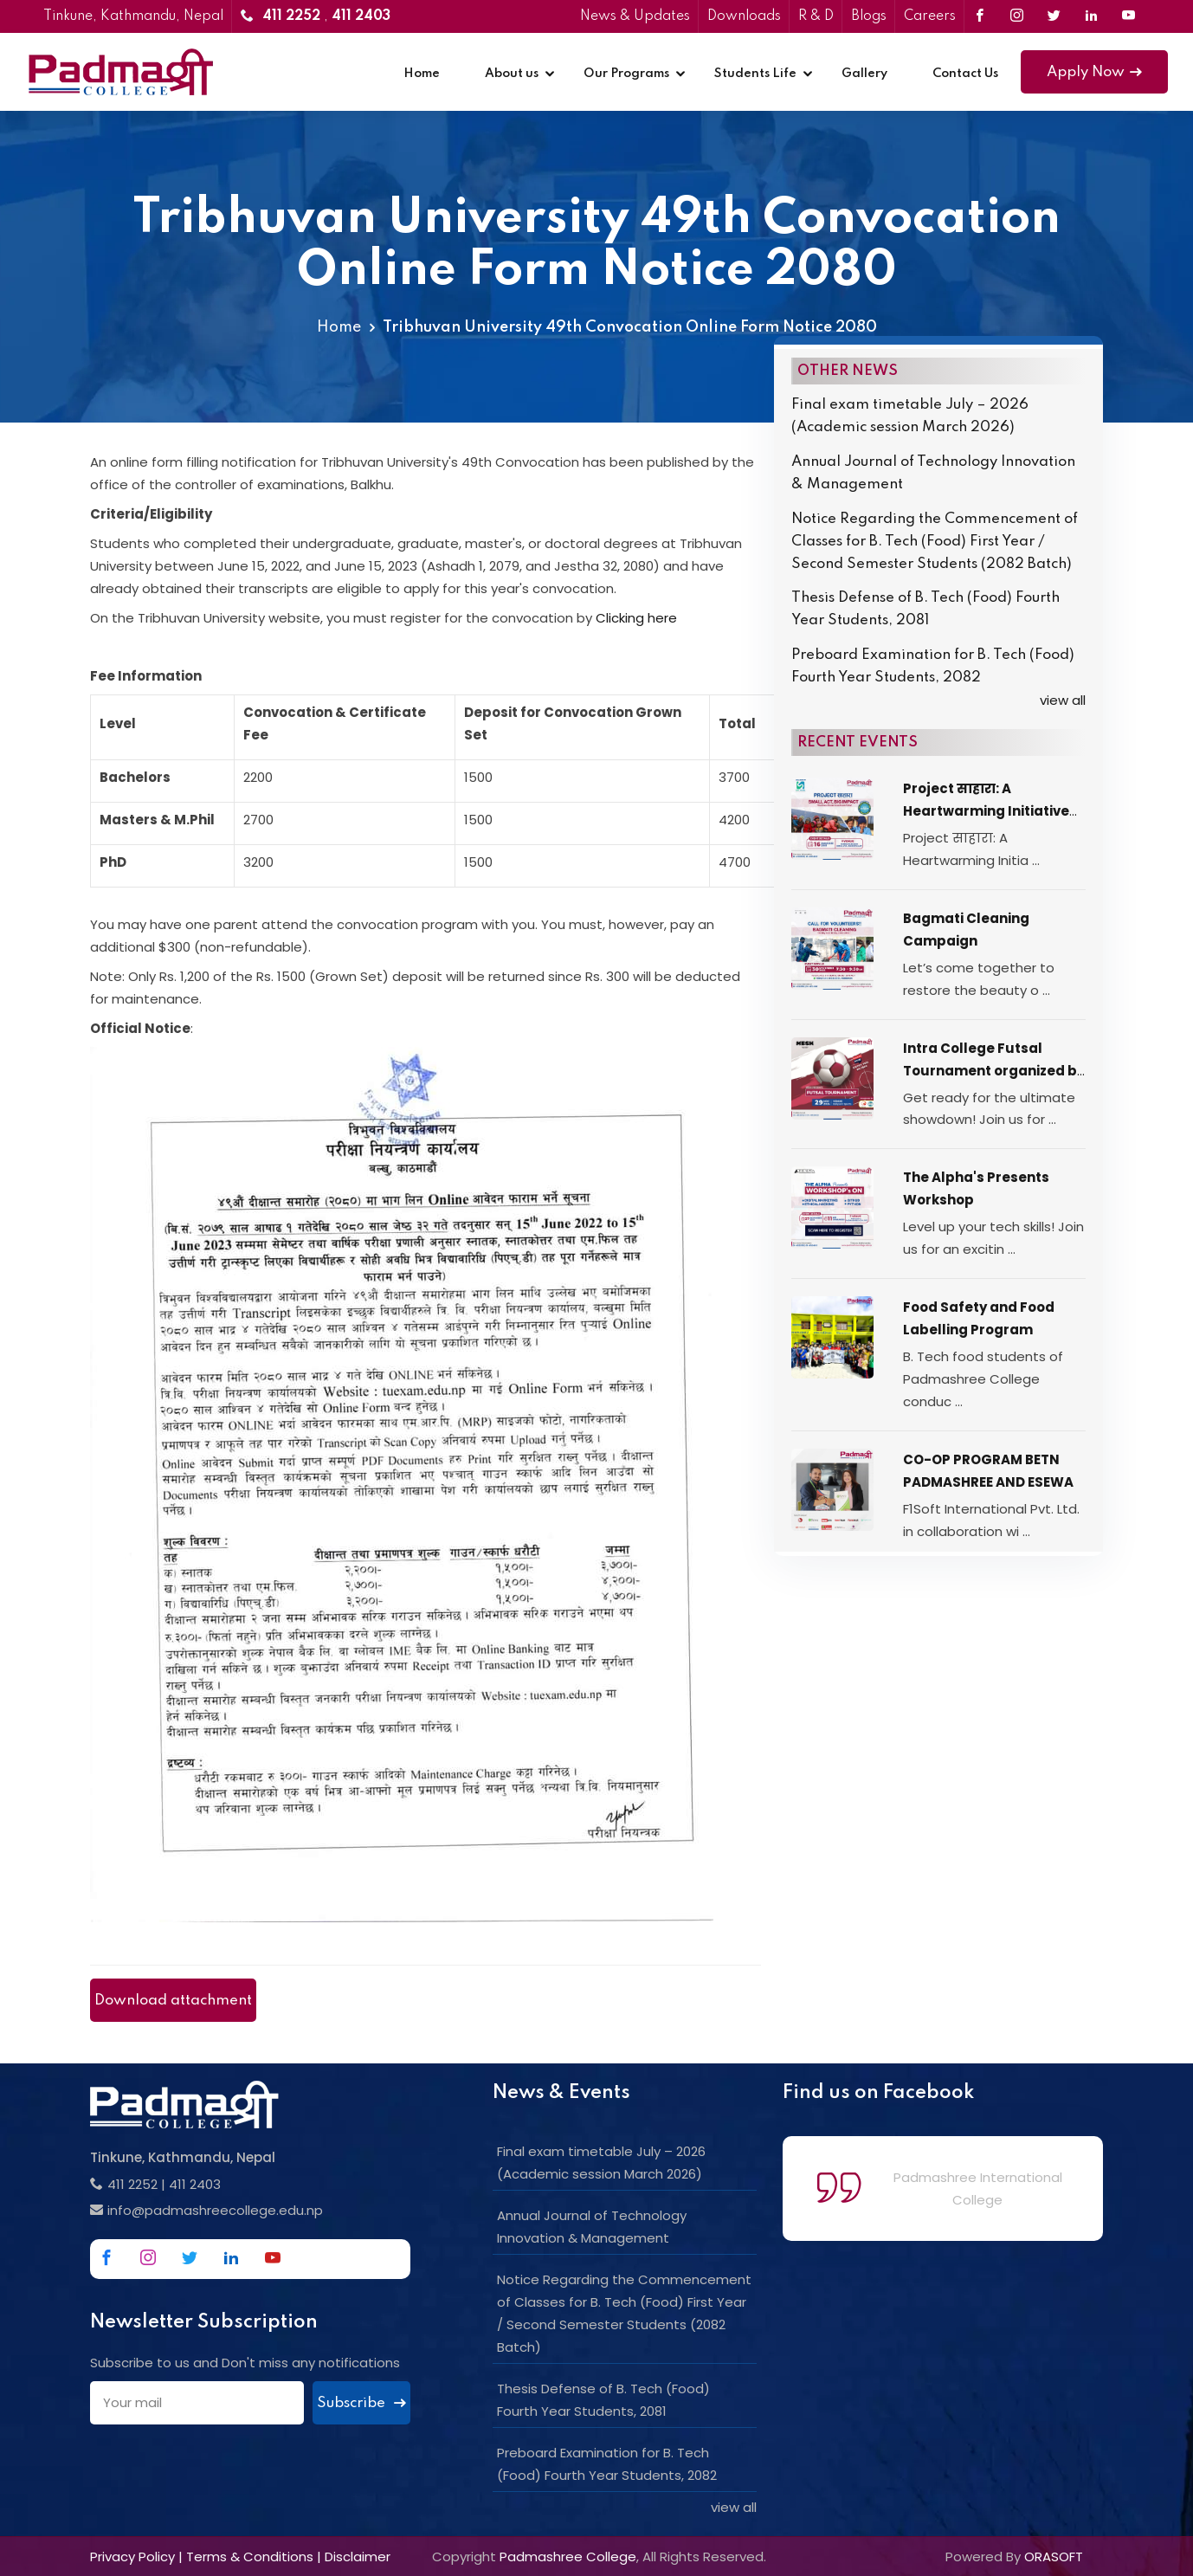  I want to click on info@padmashreecollege.edu.np, so click(215, 2210).